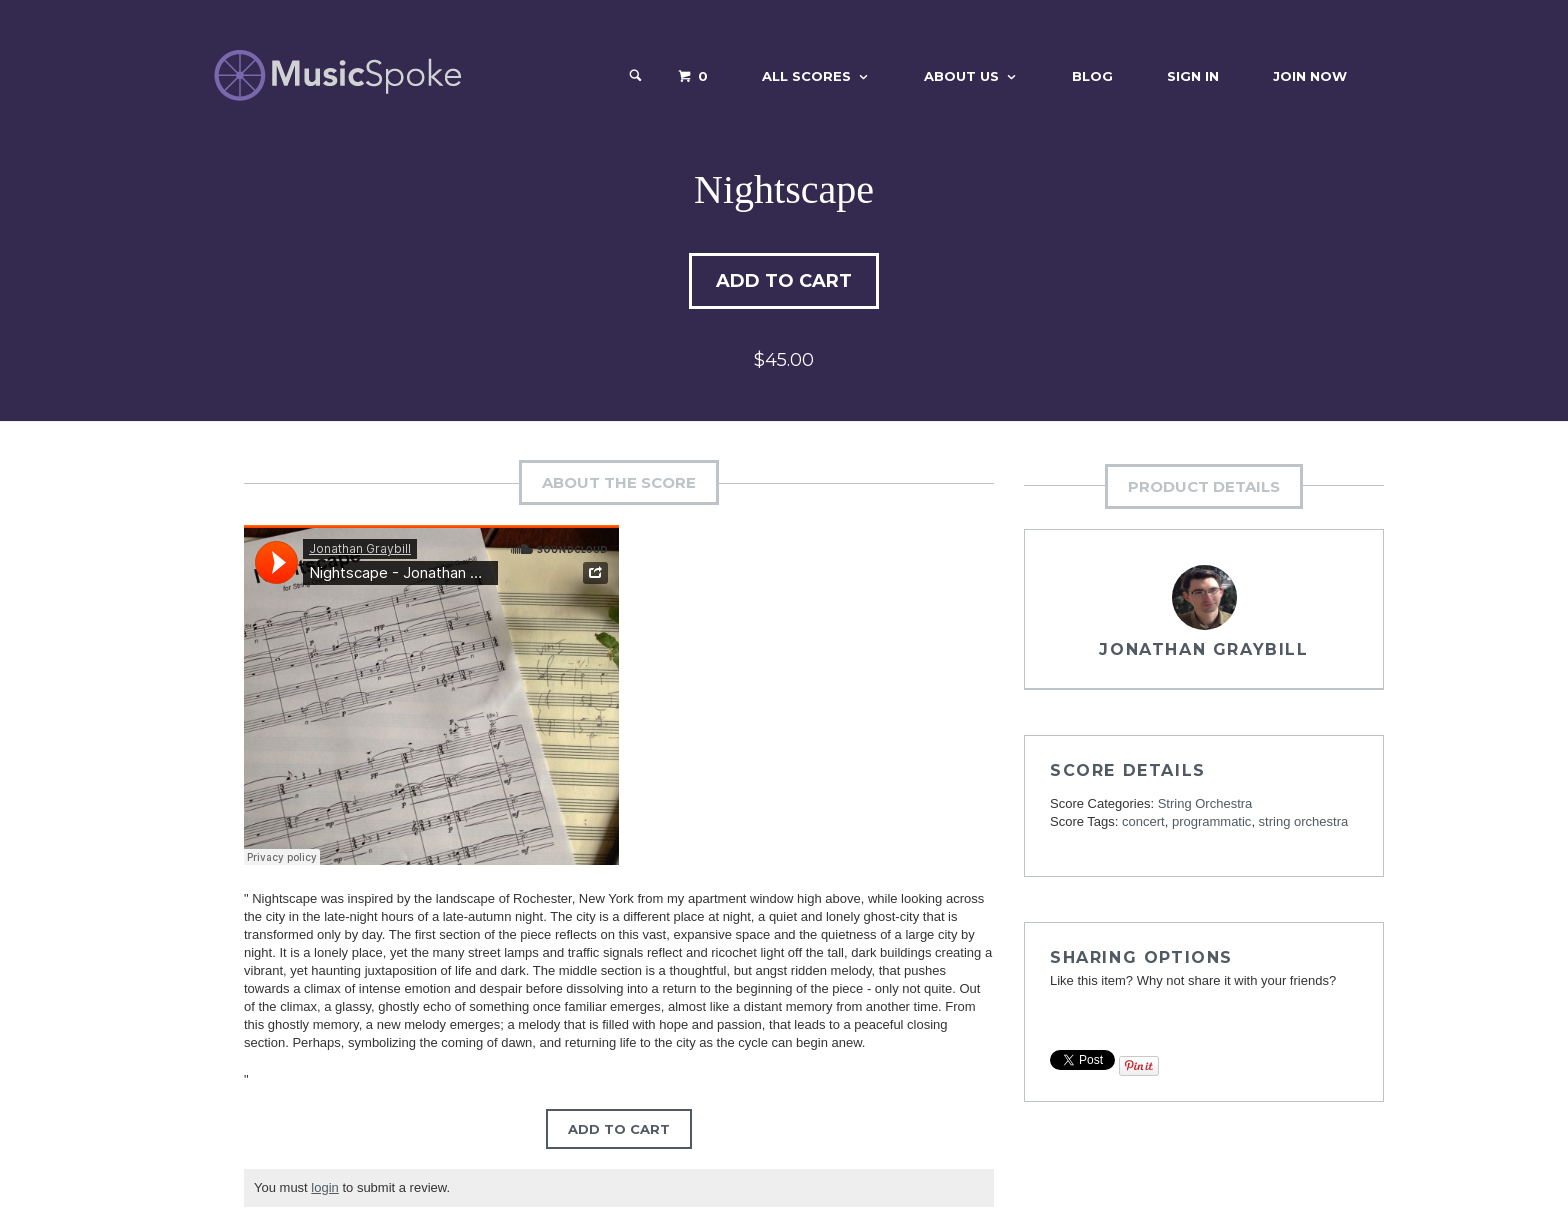 The height and width of the screenshot is (1226, 1568). Describe the element at coordinates (1203, 649) in the screenshot. I see `Jonathan Graybill` at that location.